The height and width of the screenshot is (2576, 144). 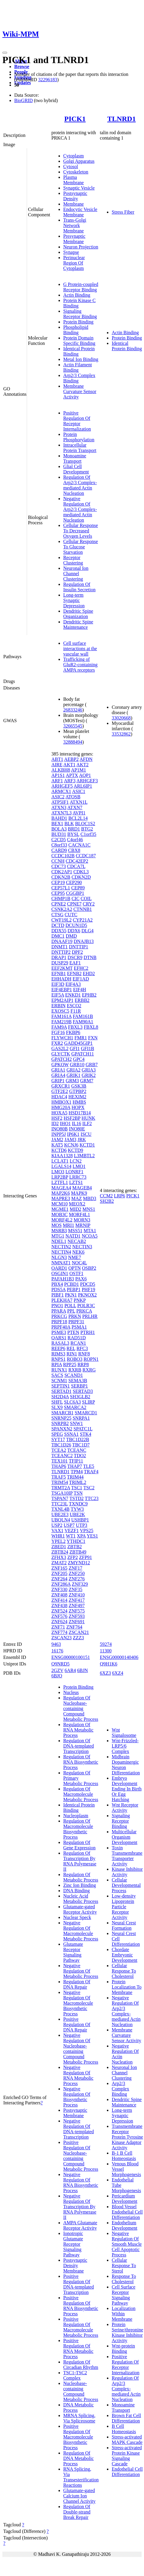 I want to click on ATXN7, so click(x=75, y=807).